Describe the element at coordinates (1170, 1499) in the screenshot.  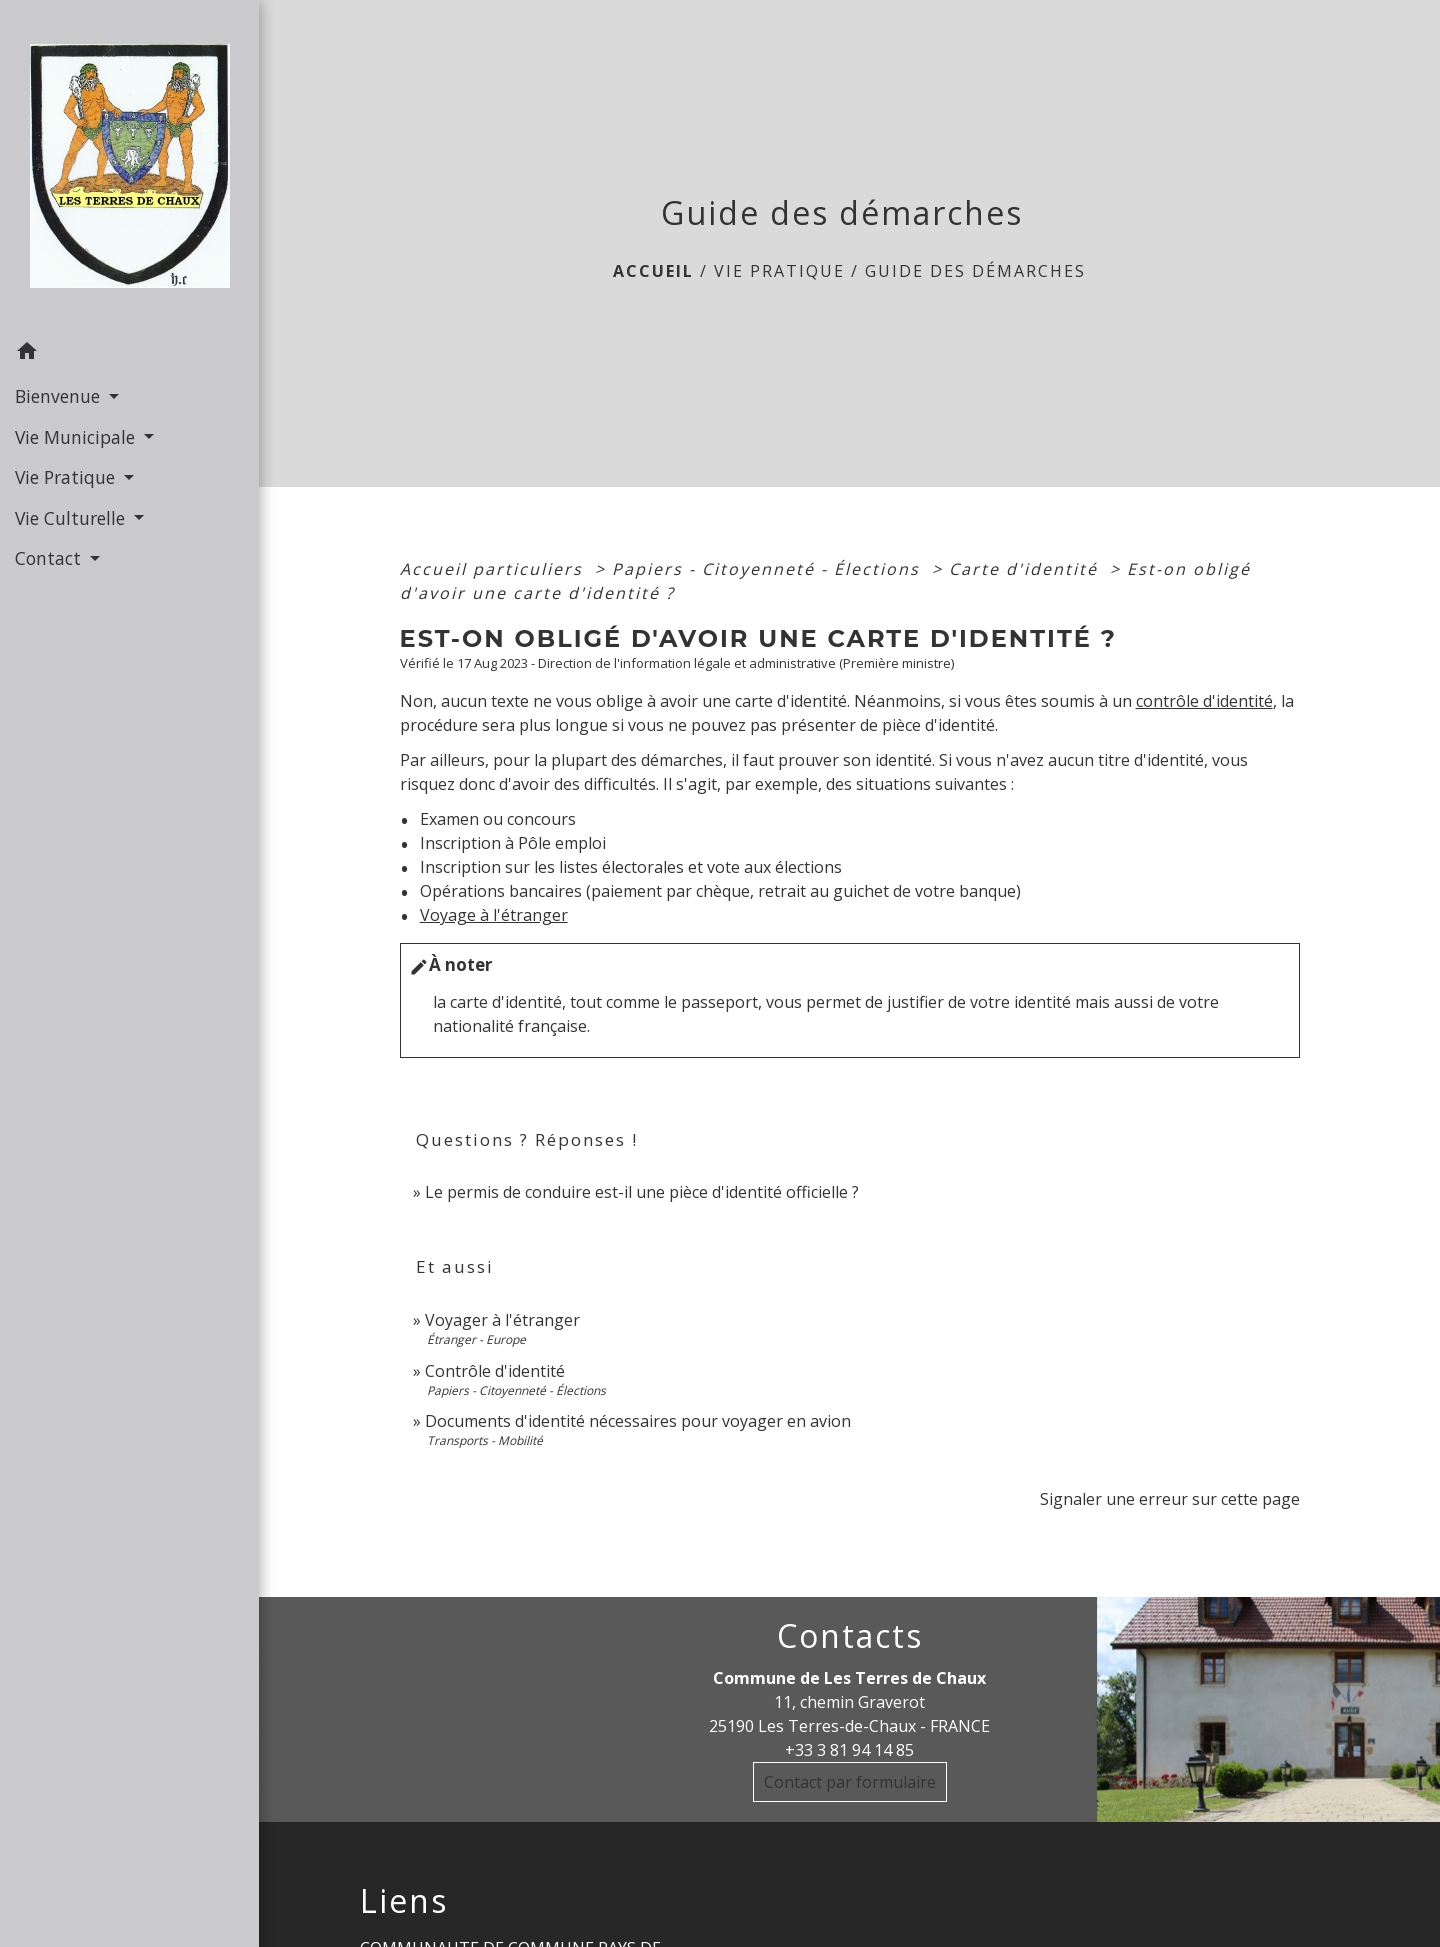
I see `Signaler une erreur sur cette page` at that location.